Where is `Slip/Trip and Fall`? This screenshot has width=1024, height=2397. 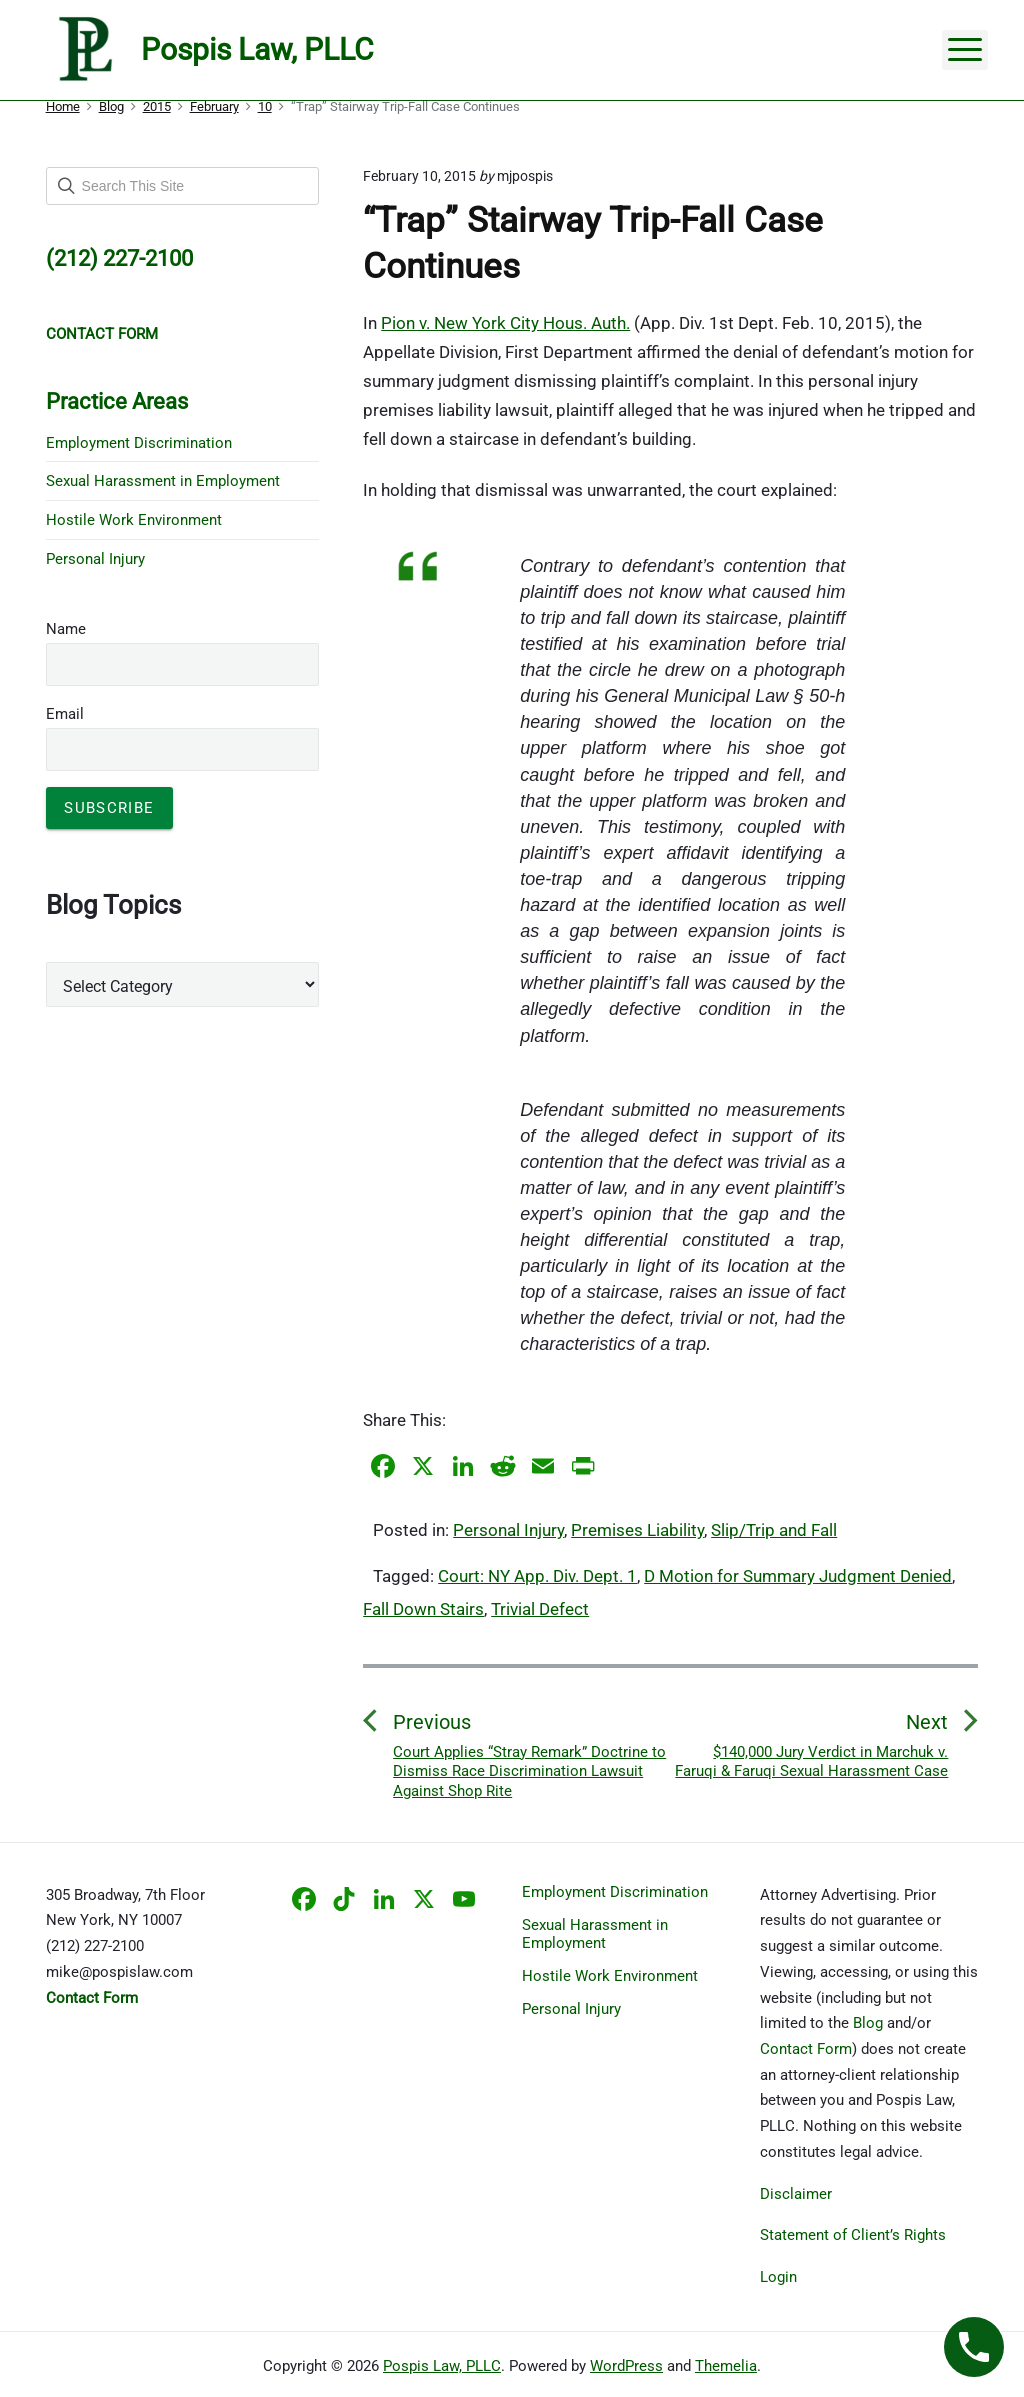 Slip/Trip and Fall is located at coordinates (774, 1530).